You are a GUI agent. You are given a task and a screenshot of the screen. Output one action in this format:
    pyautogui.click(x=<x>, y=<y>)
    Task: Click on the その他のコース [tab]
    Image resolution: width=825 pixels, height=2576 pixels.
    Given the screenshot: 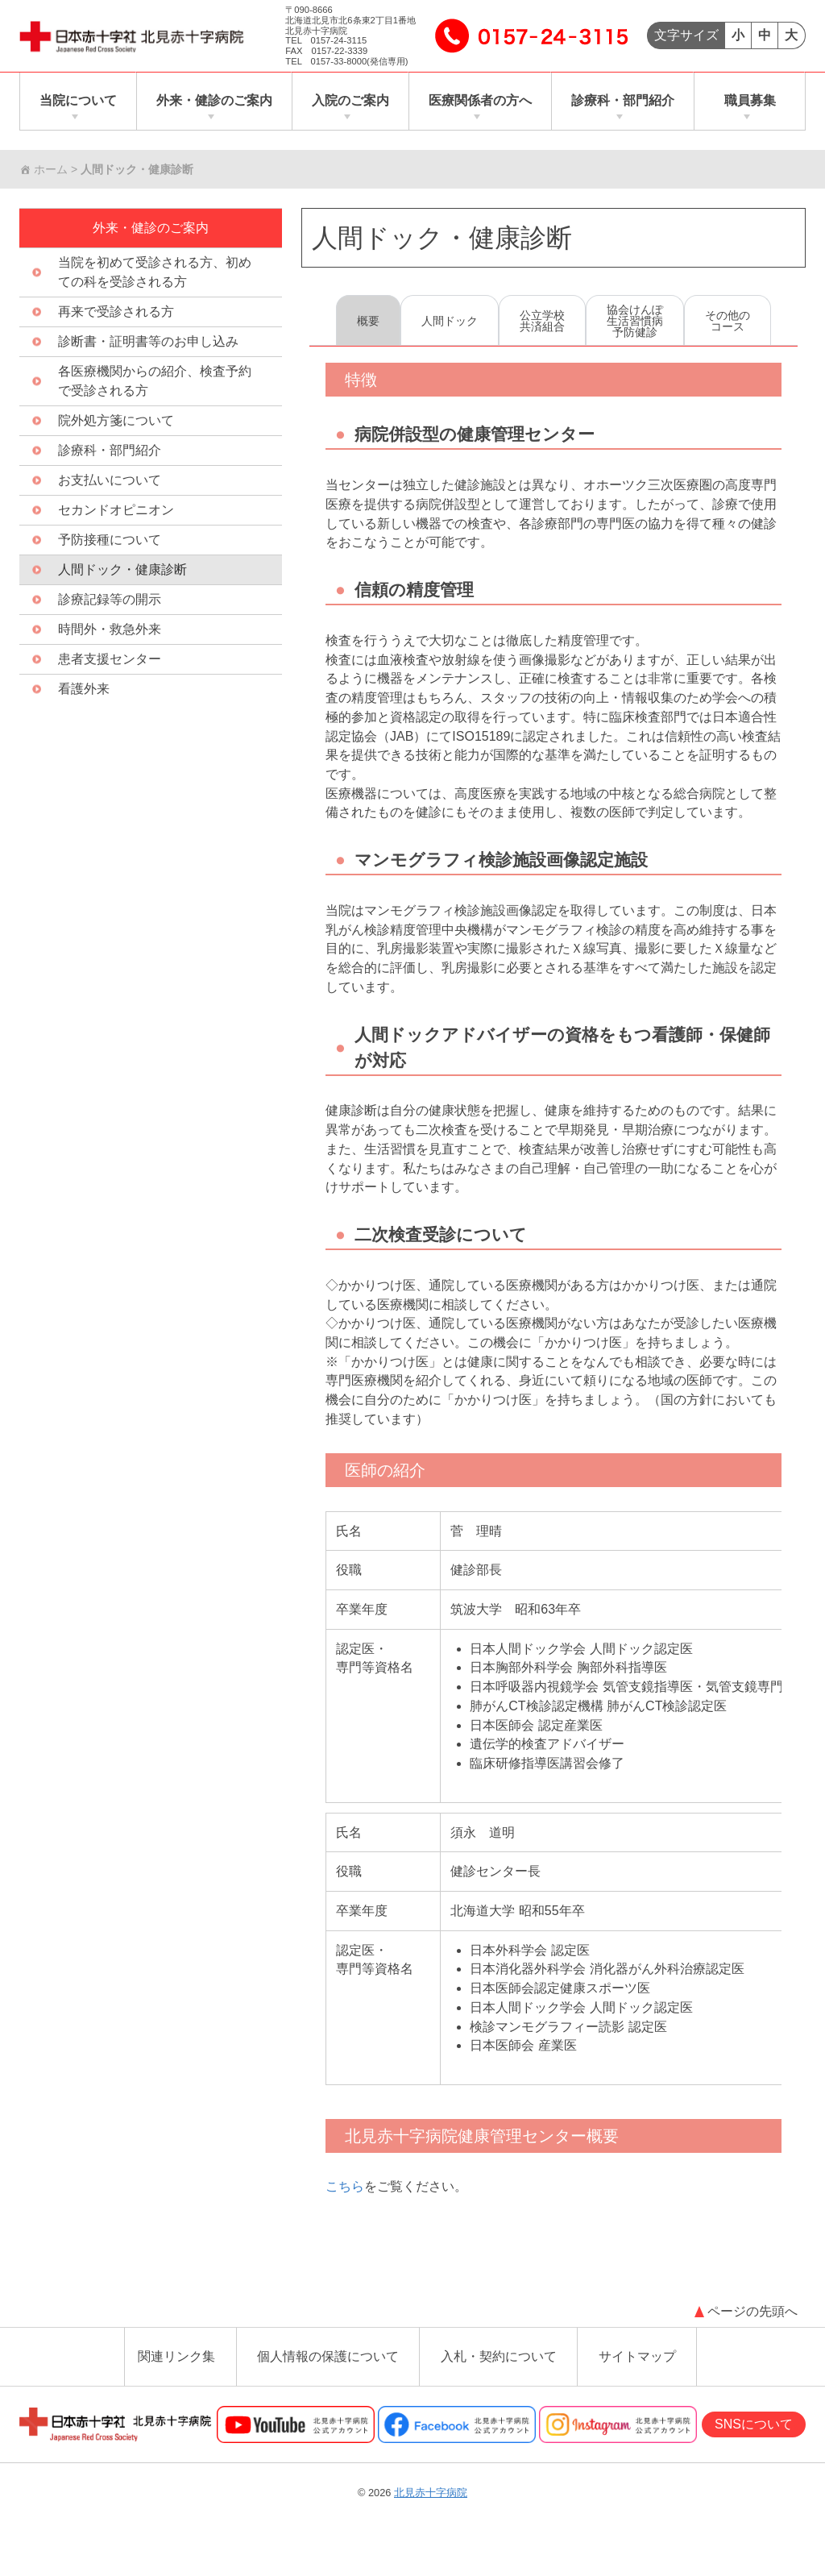 What is the action you would take?
    pyautogui.click(x=727, y=322)
    